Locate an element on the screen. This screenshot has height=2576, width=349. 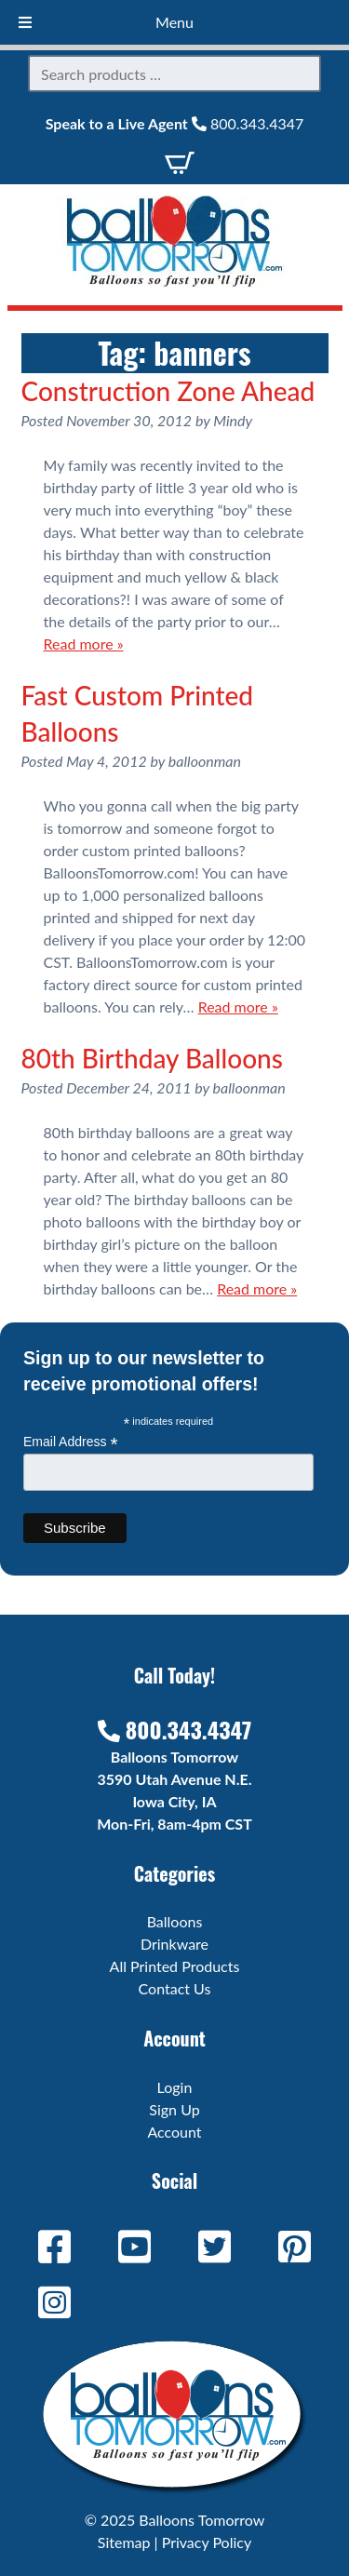
[Home] is located at coordinates (175, 282).